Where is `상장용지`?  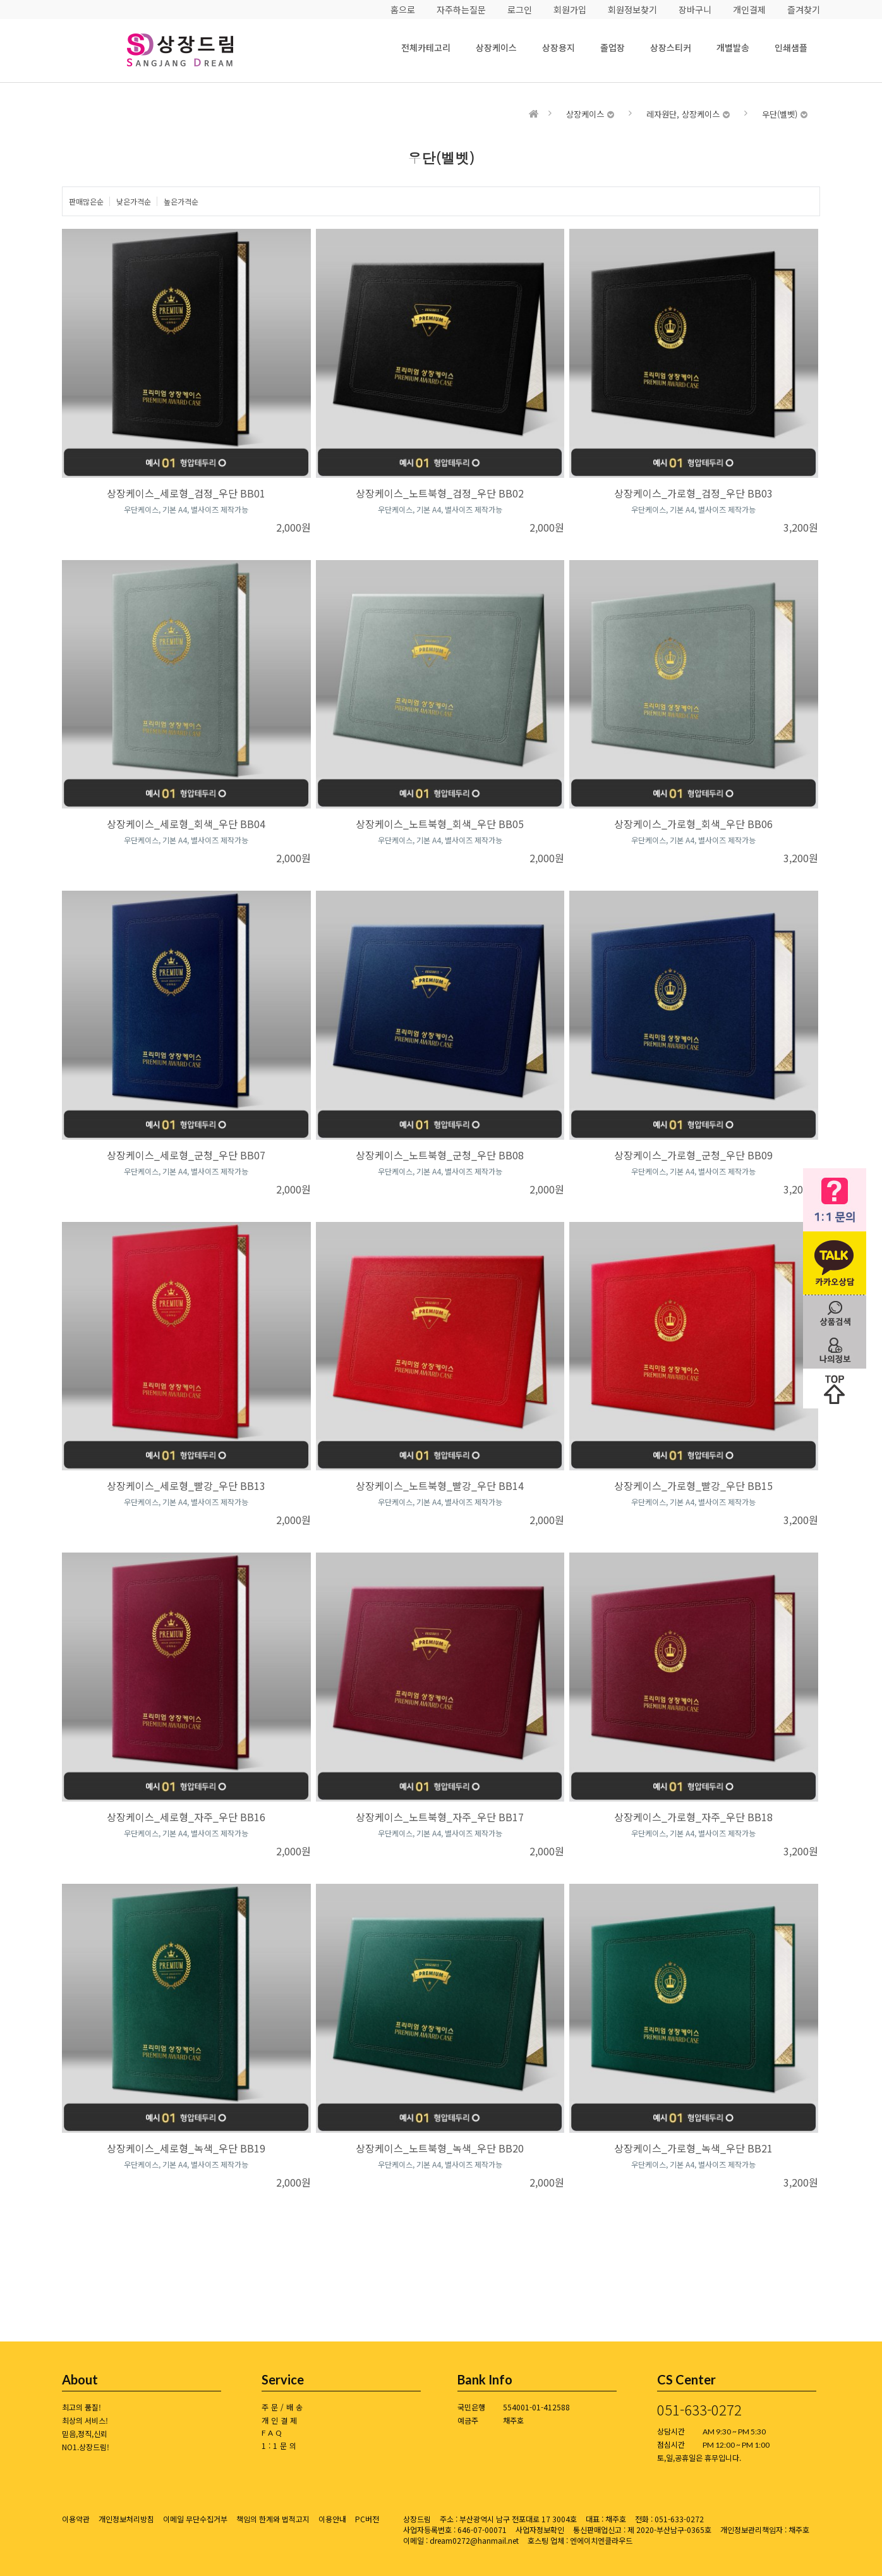
상장용지 is located at coordinates (558, 47).